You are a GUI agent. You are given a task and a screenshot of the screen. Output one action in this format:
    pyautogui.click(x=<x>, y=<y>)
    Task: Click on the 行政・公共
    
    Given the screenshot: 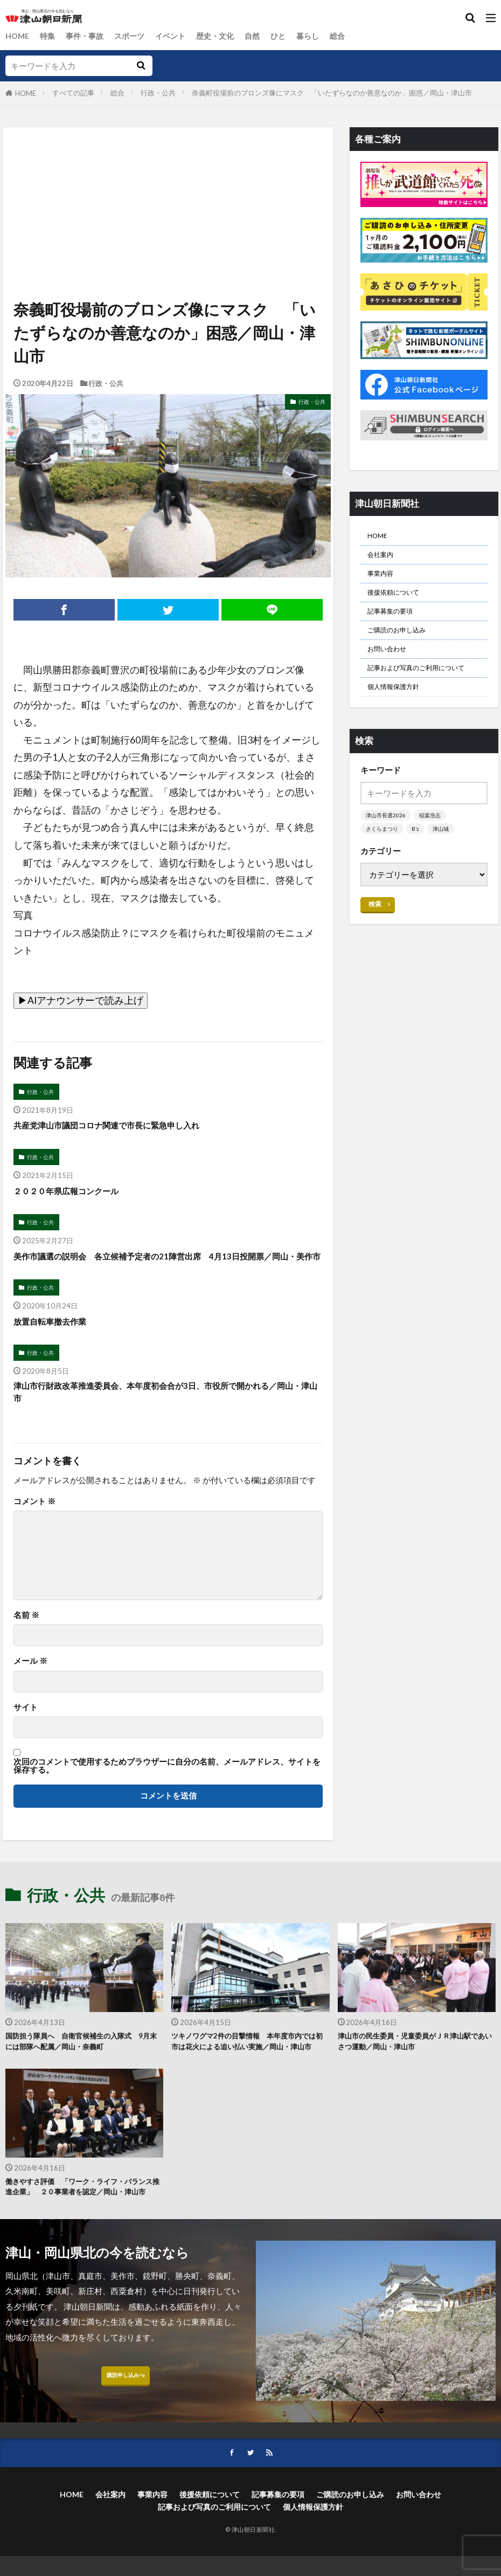 What is the action you would take?
    pyautogui.click(x=158, y=92)
    